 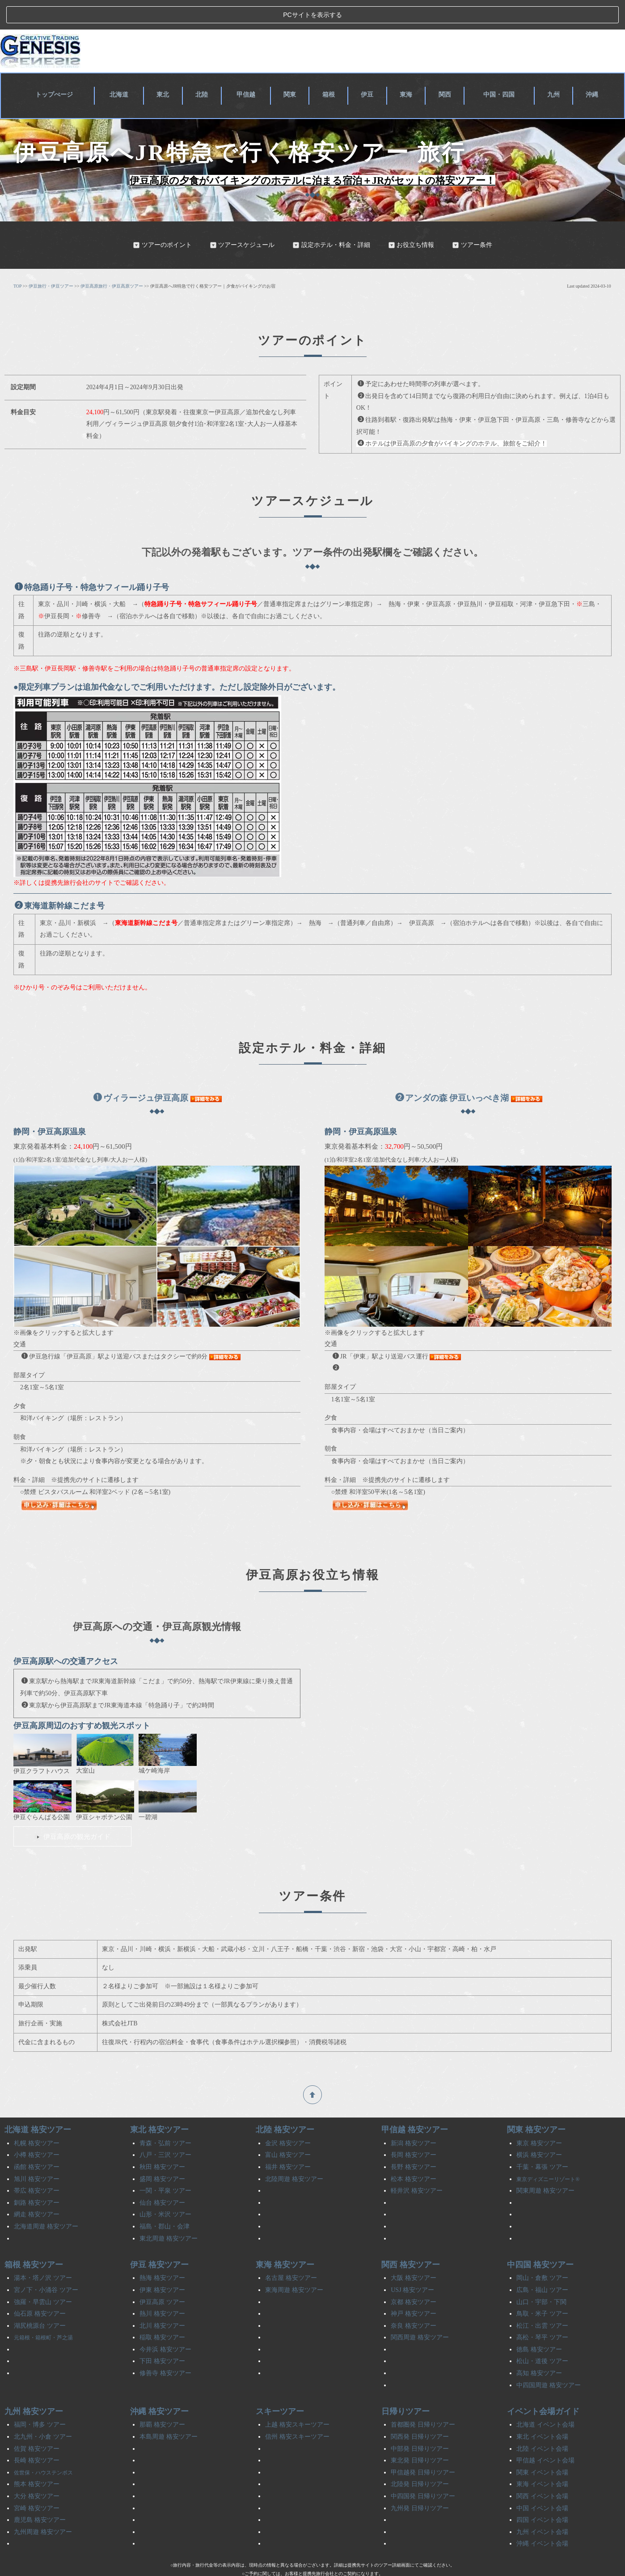 What do you see at coordinates (593, 68) in the screenshot?
I see `沖縄` at bounding box center [593, 68].